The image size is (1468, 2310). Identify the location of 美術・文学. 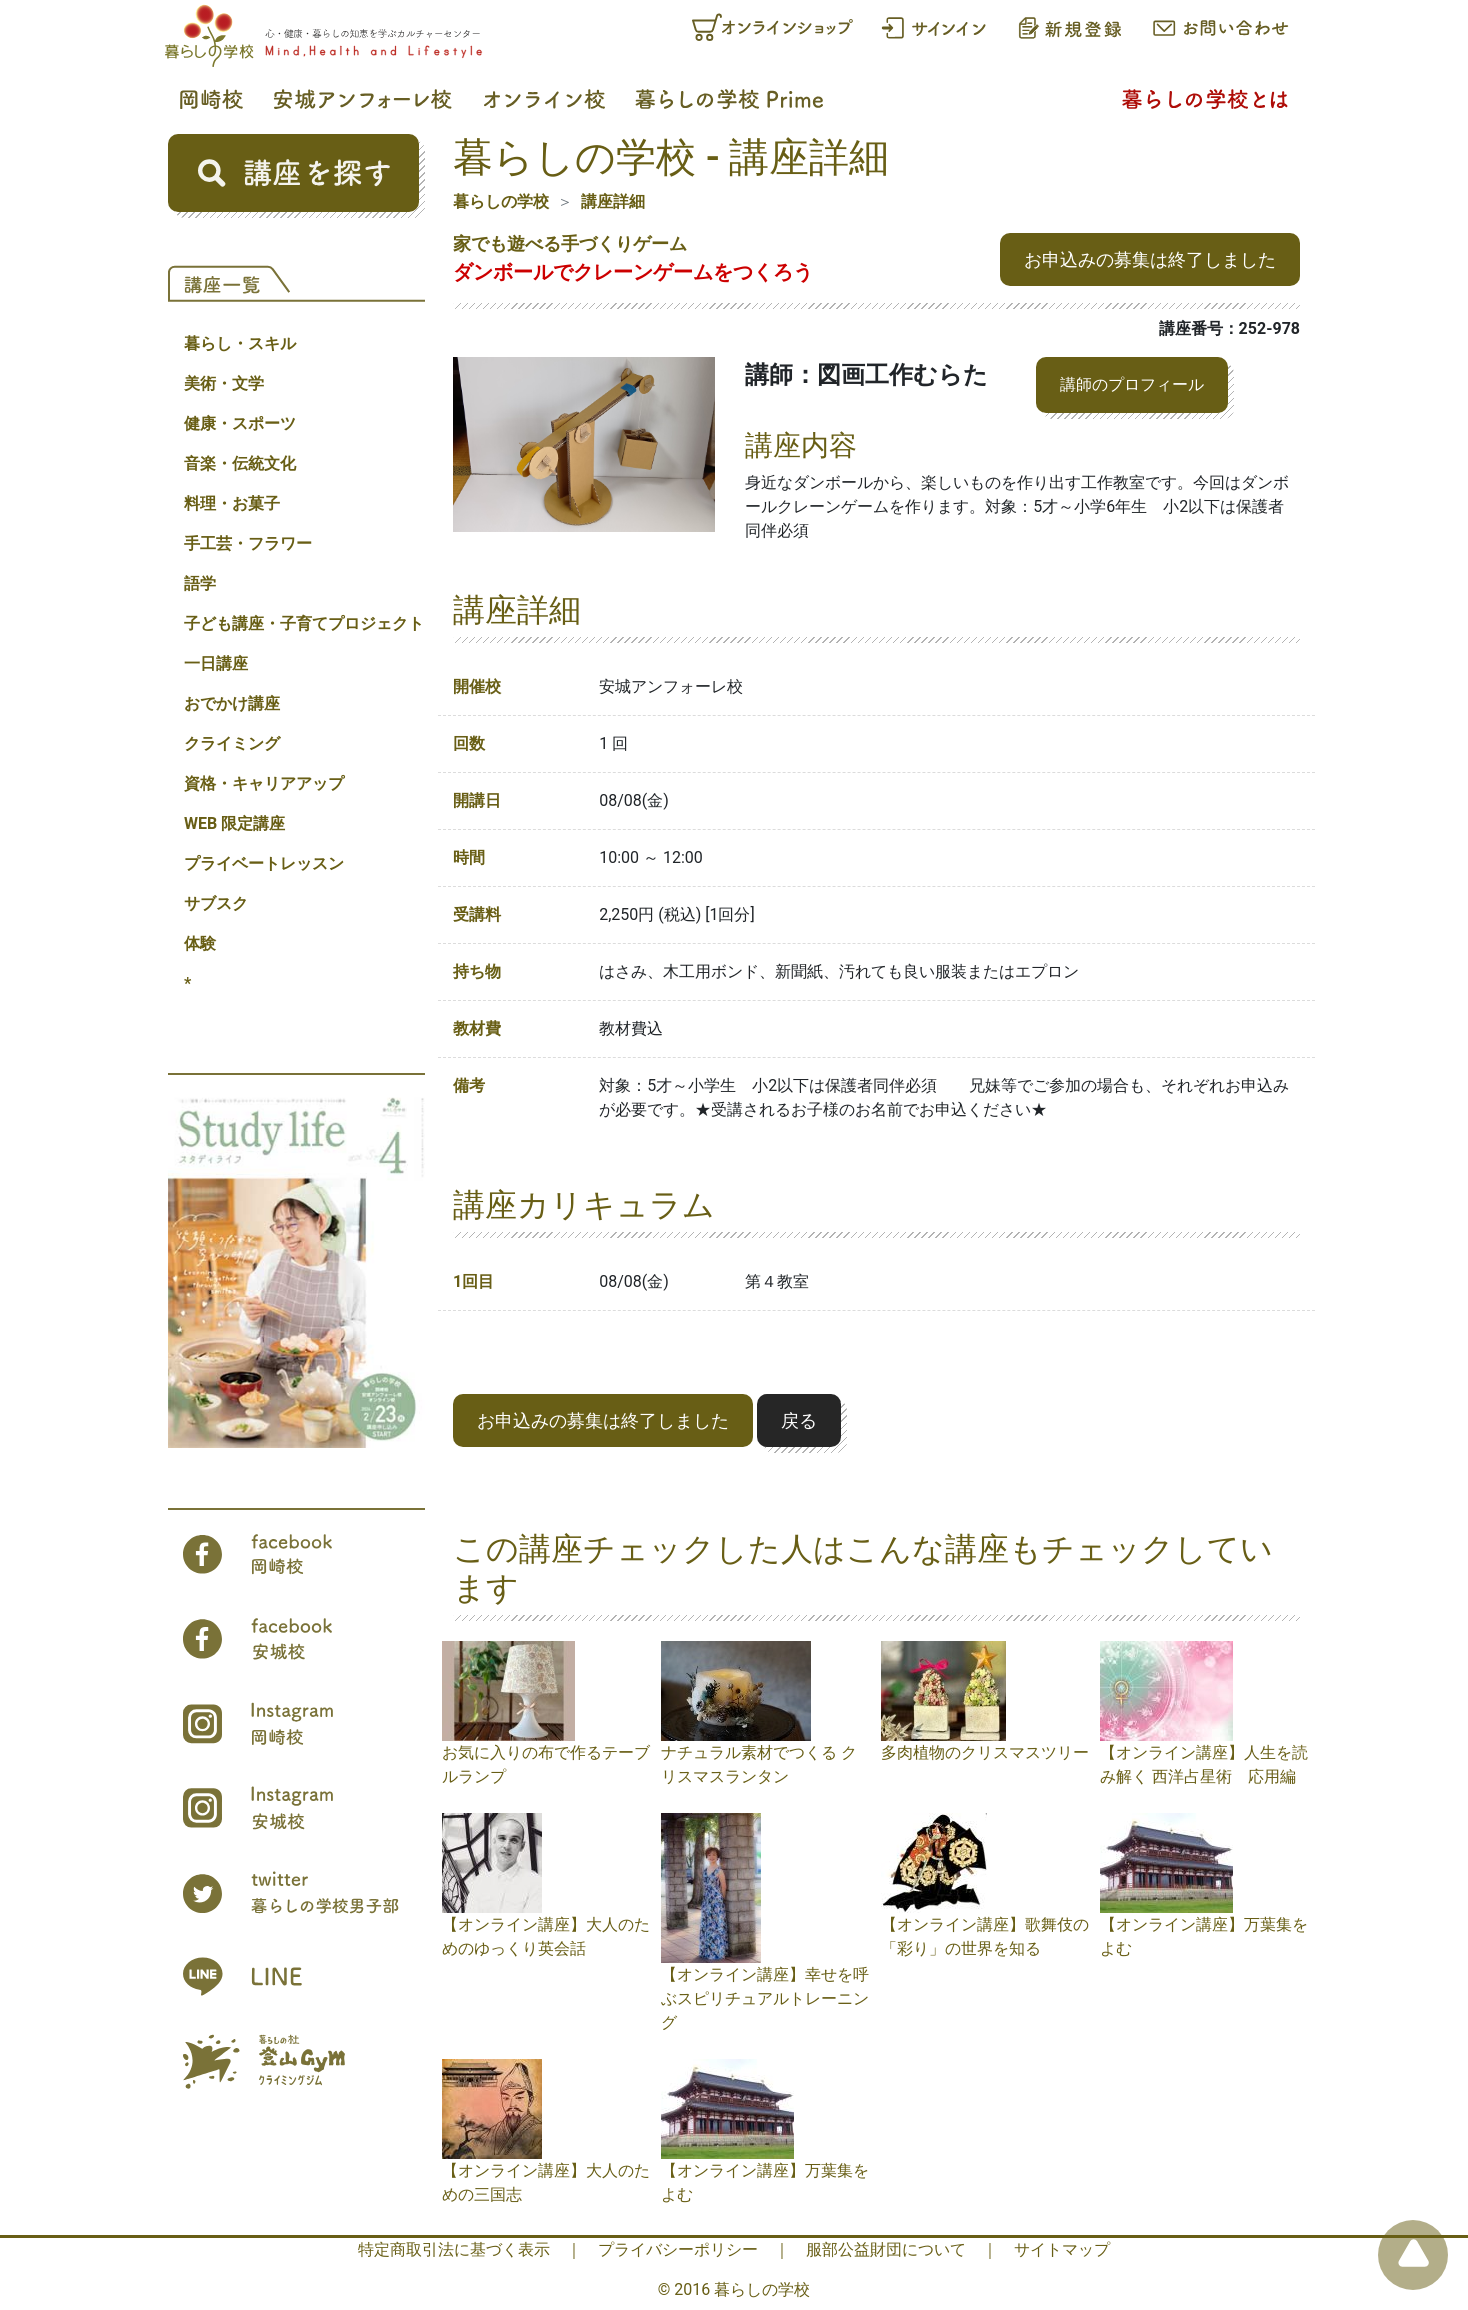
(224, 383).